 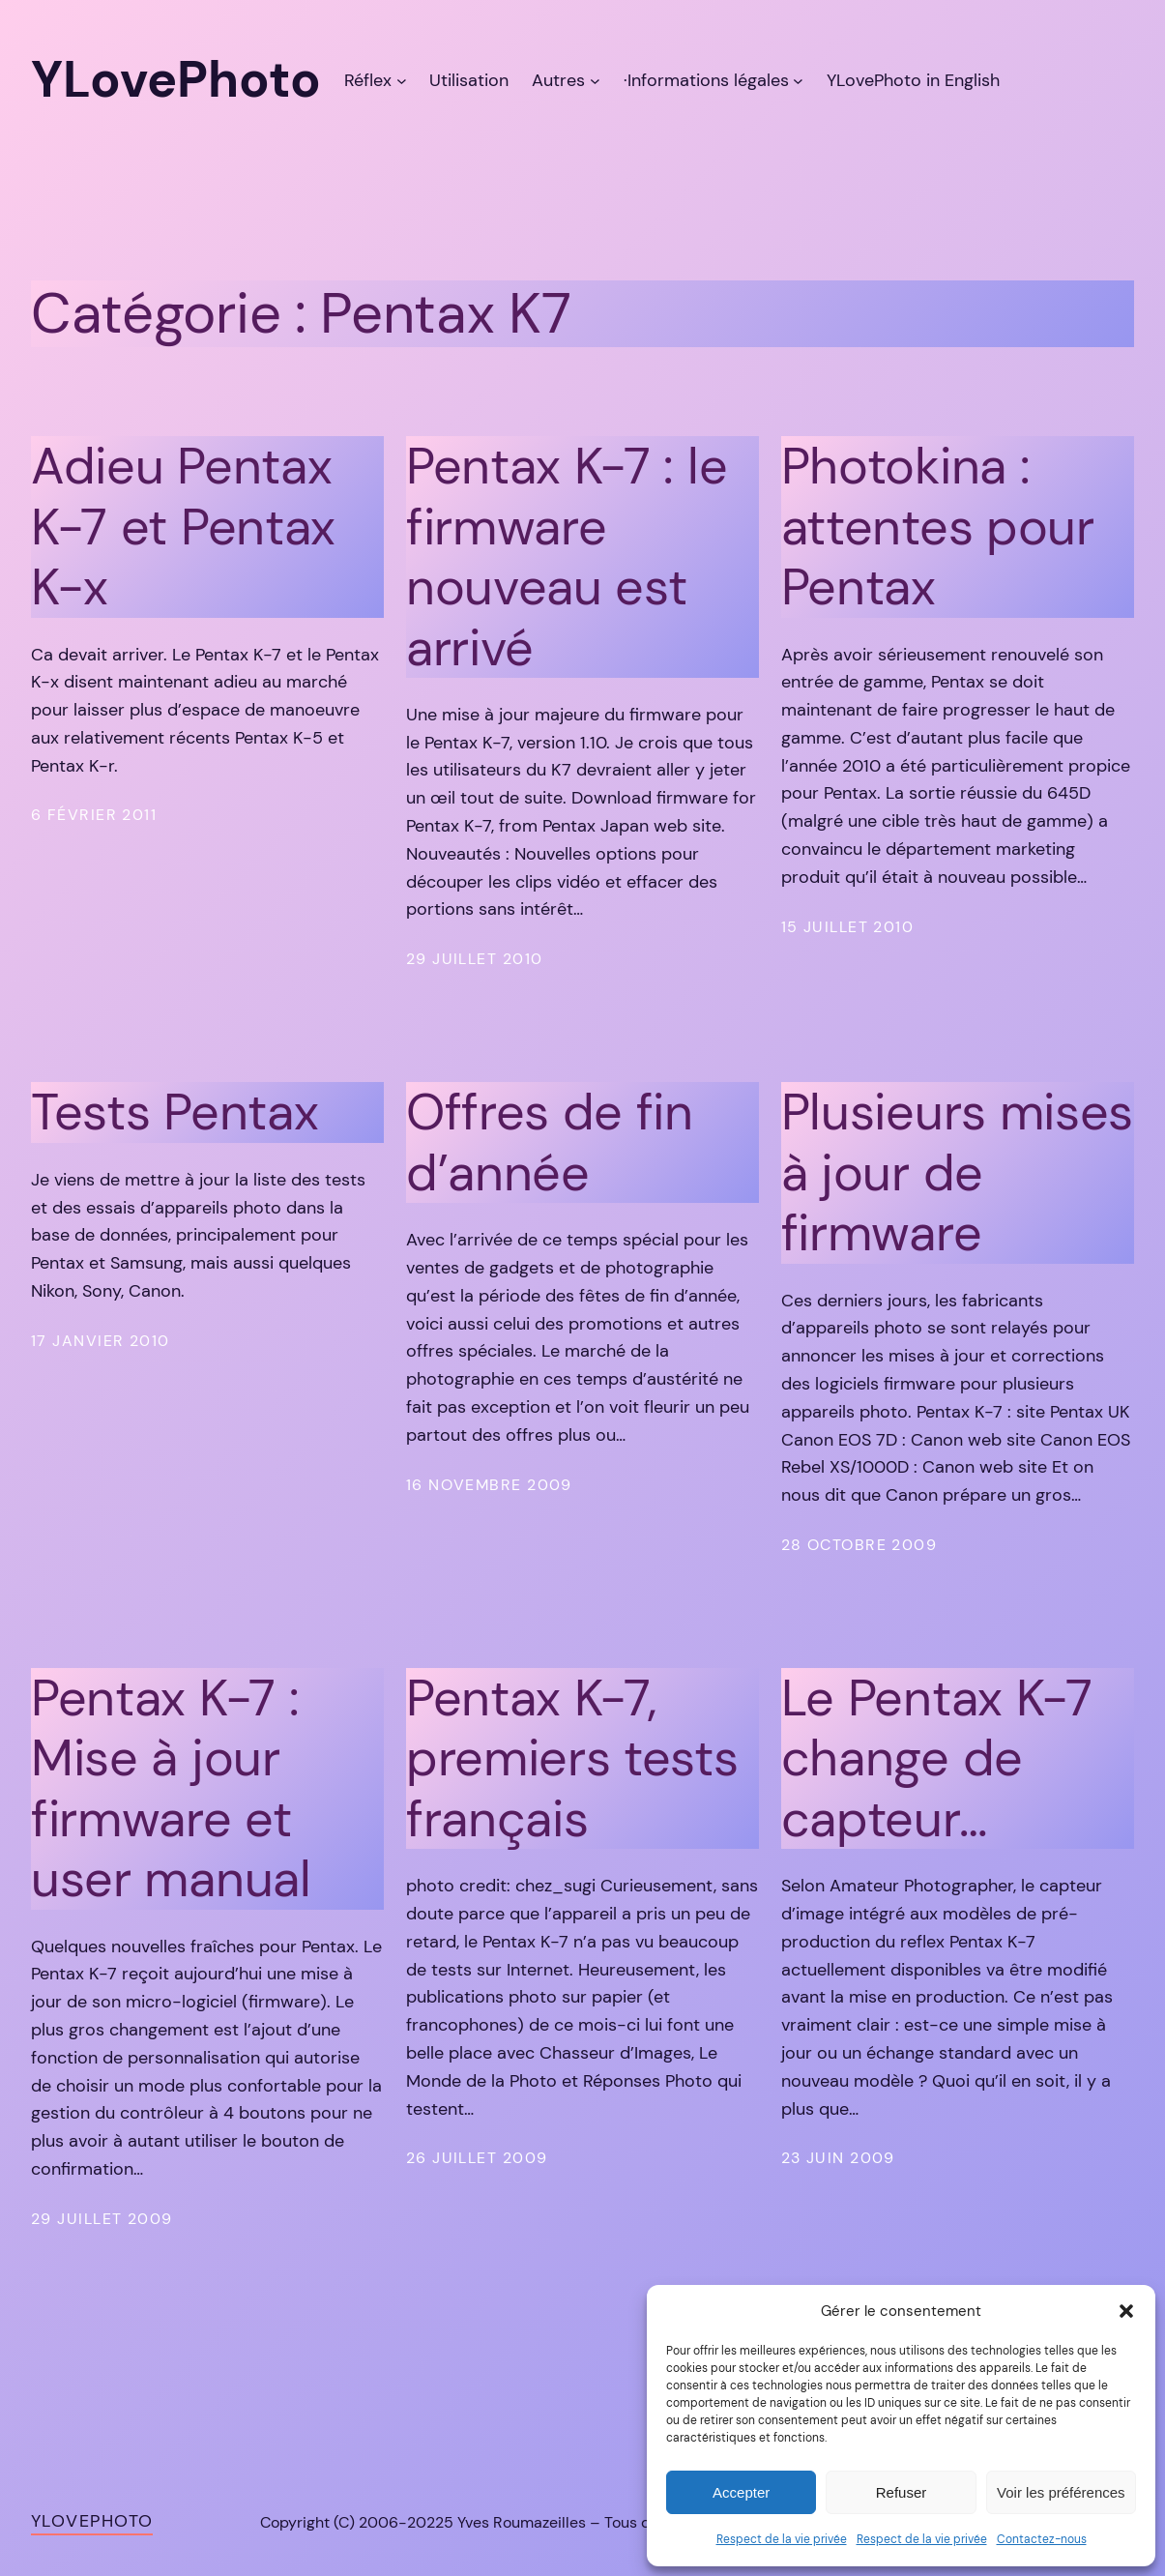 I want to click on Pentax K-7 : Mise à jour firmware et user manual, so click(x=171, y=1789).